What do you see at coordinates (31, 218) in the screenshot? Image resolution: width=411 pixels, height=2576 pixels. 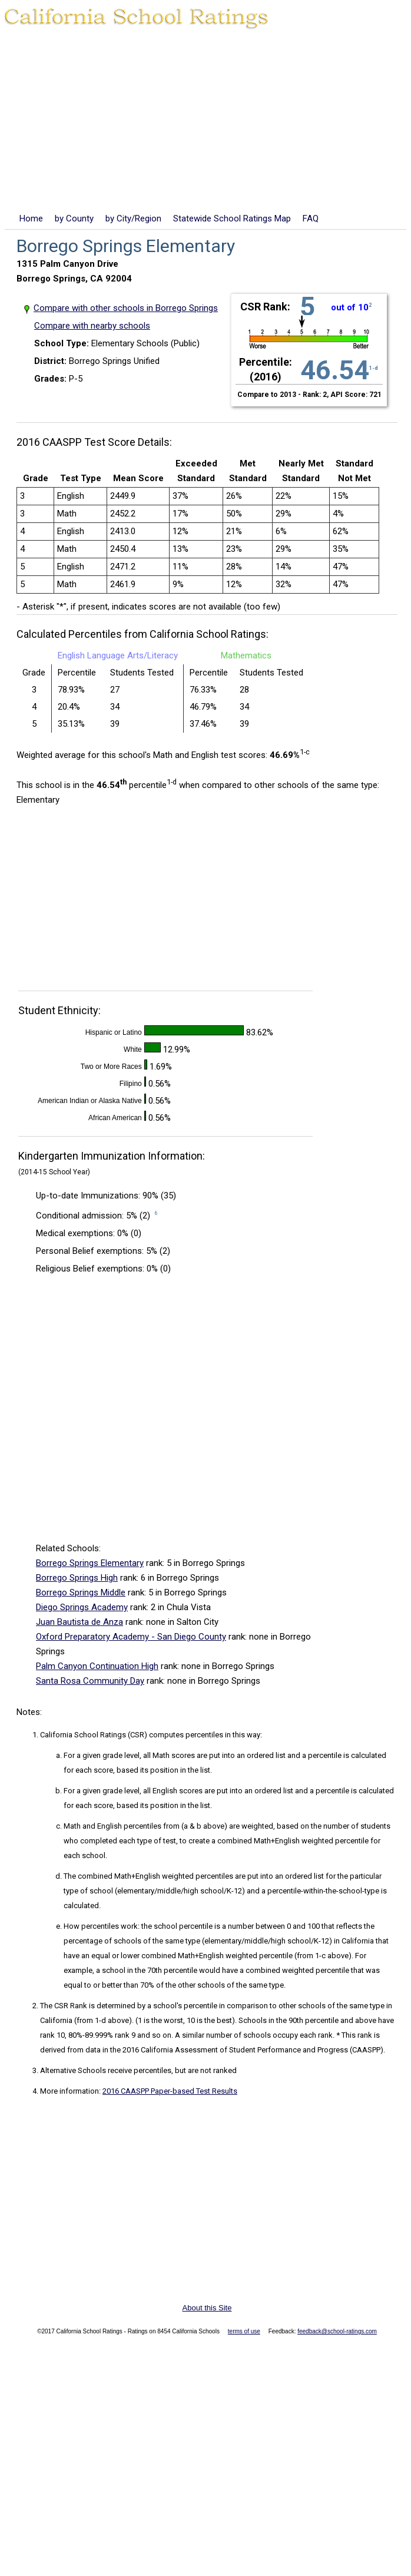 I see `Home` at bounding box center [31, 218].